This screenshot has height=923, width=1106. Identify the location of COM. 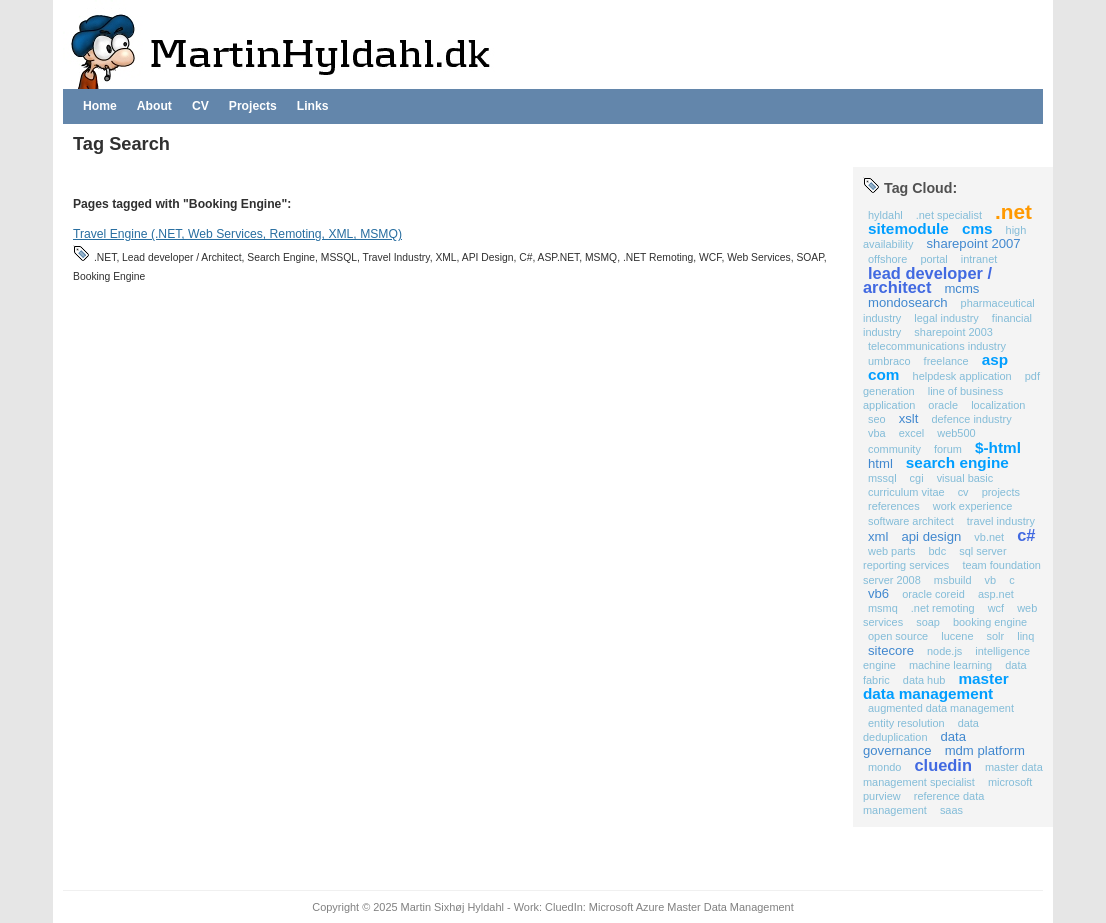
(884, 374).